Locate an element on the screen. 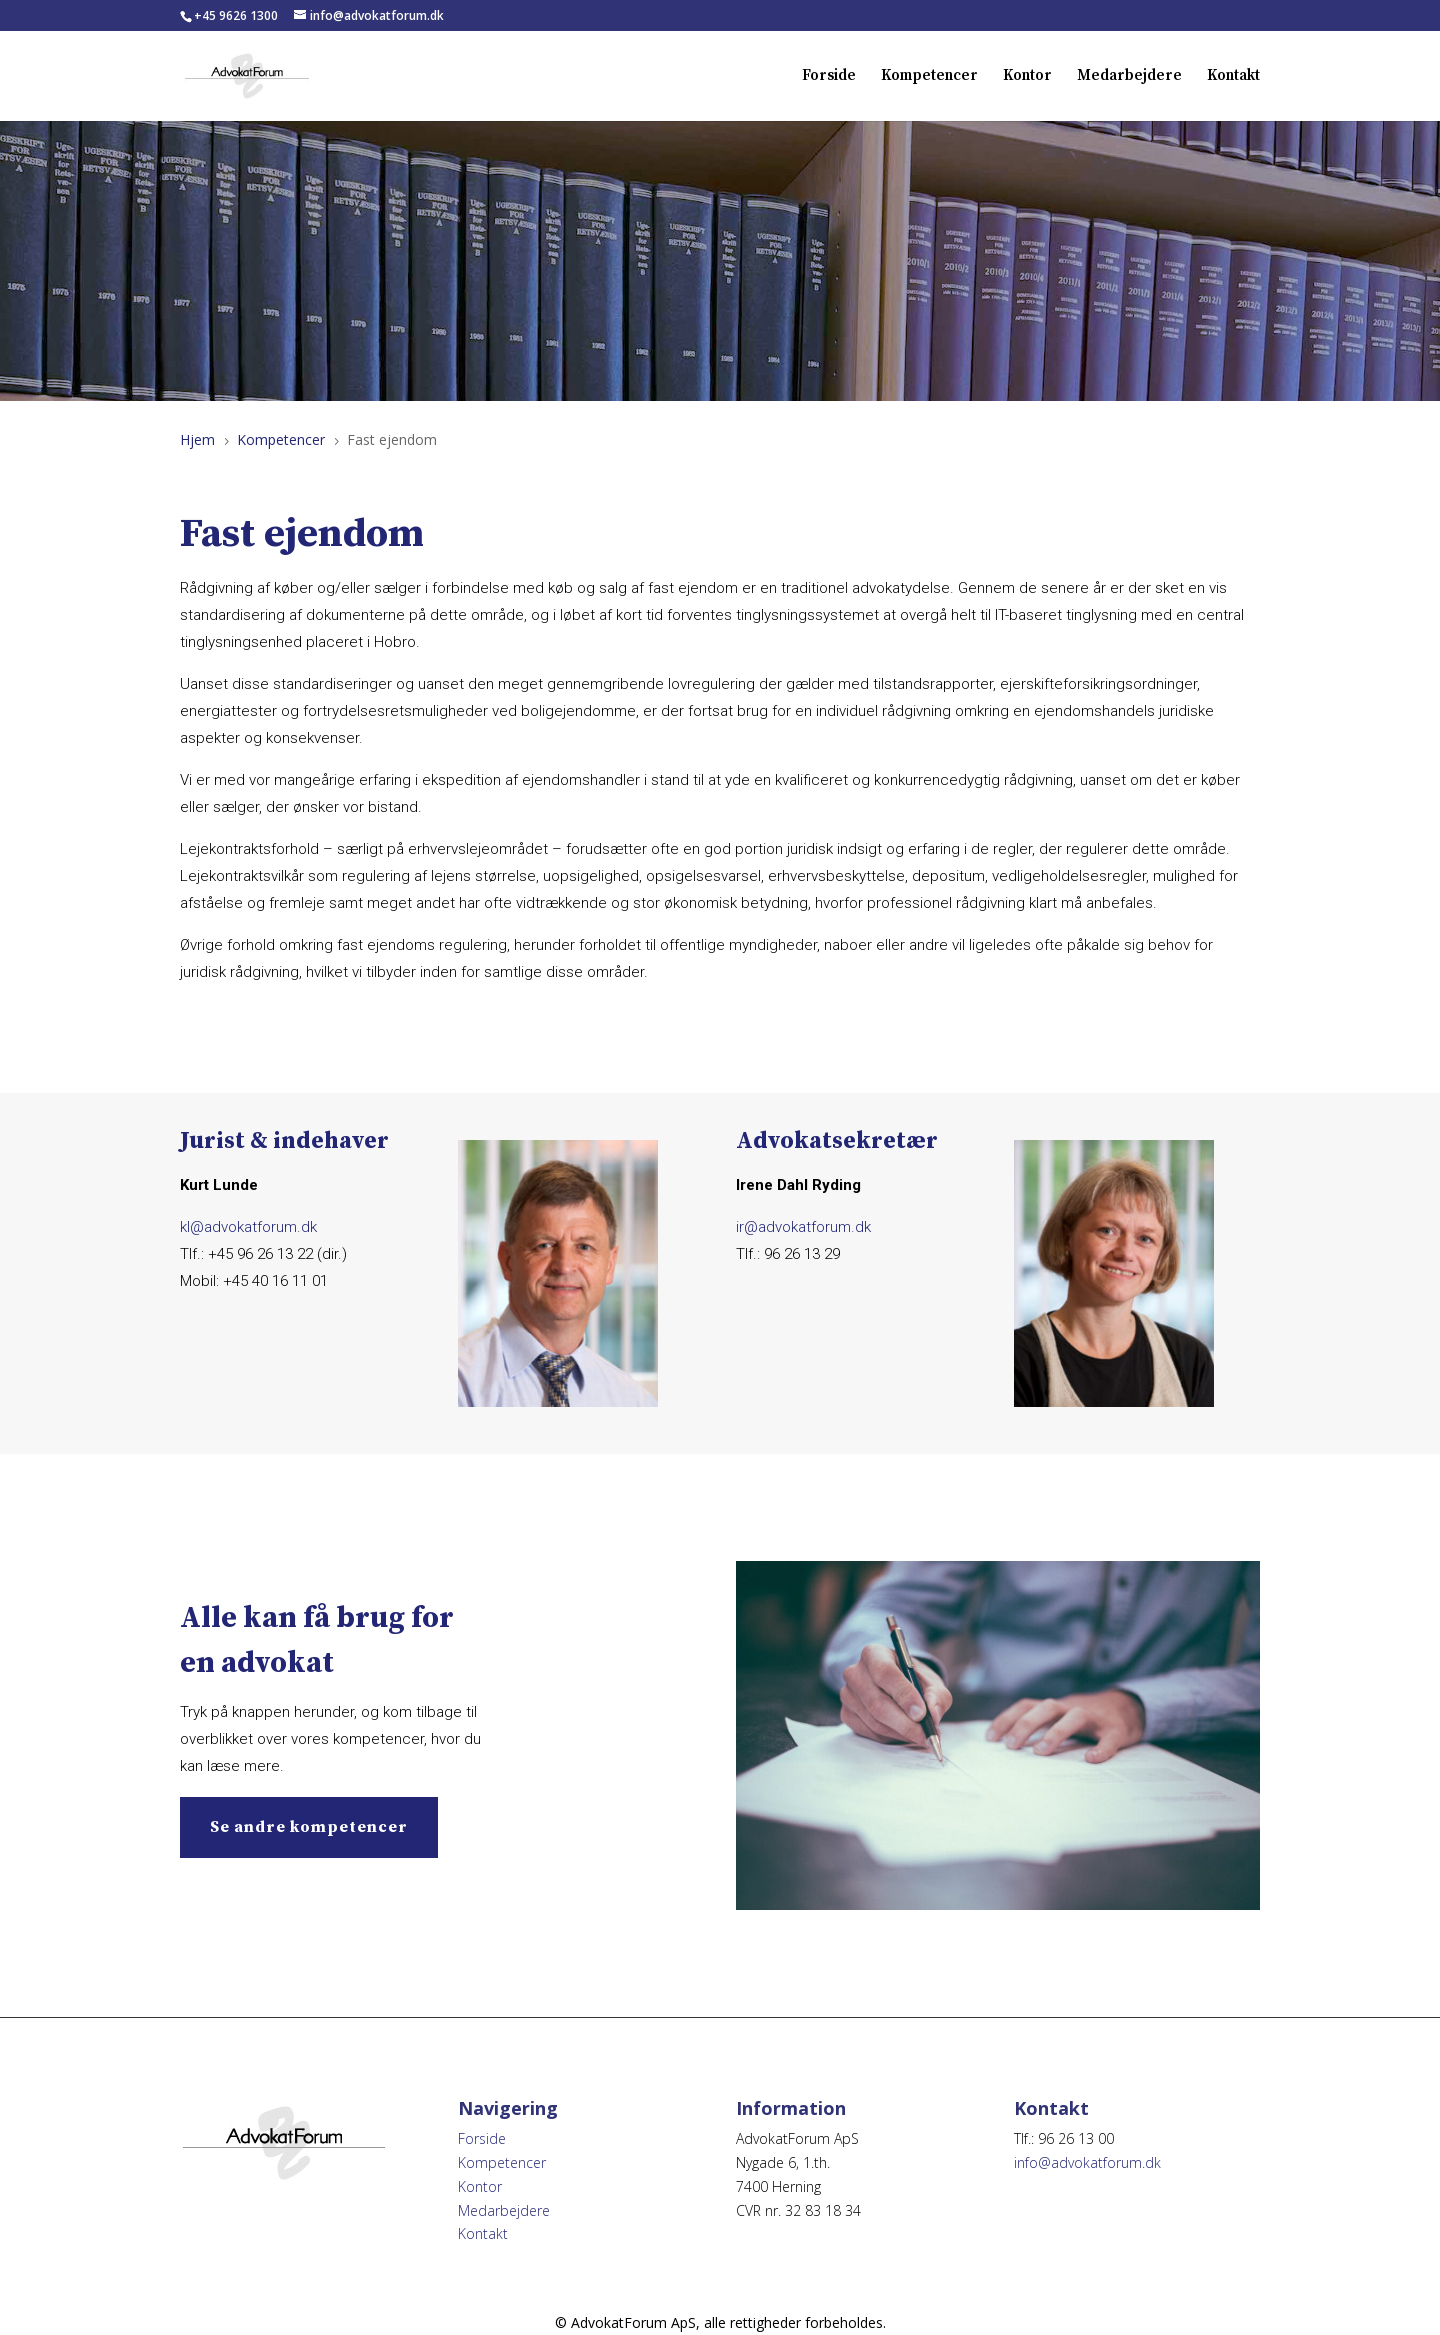 The width and height of the screenshot is (1440, 2335). Kontor is located at coordinates (1027, 77).